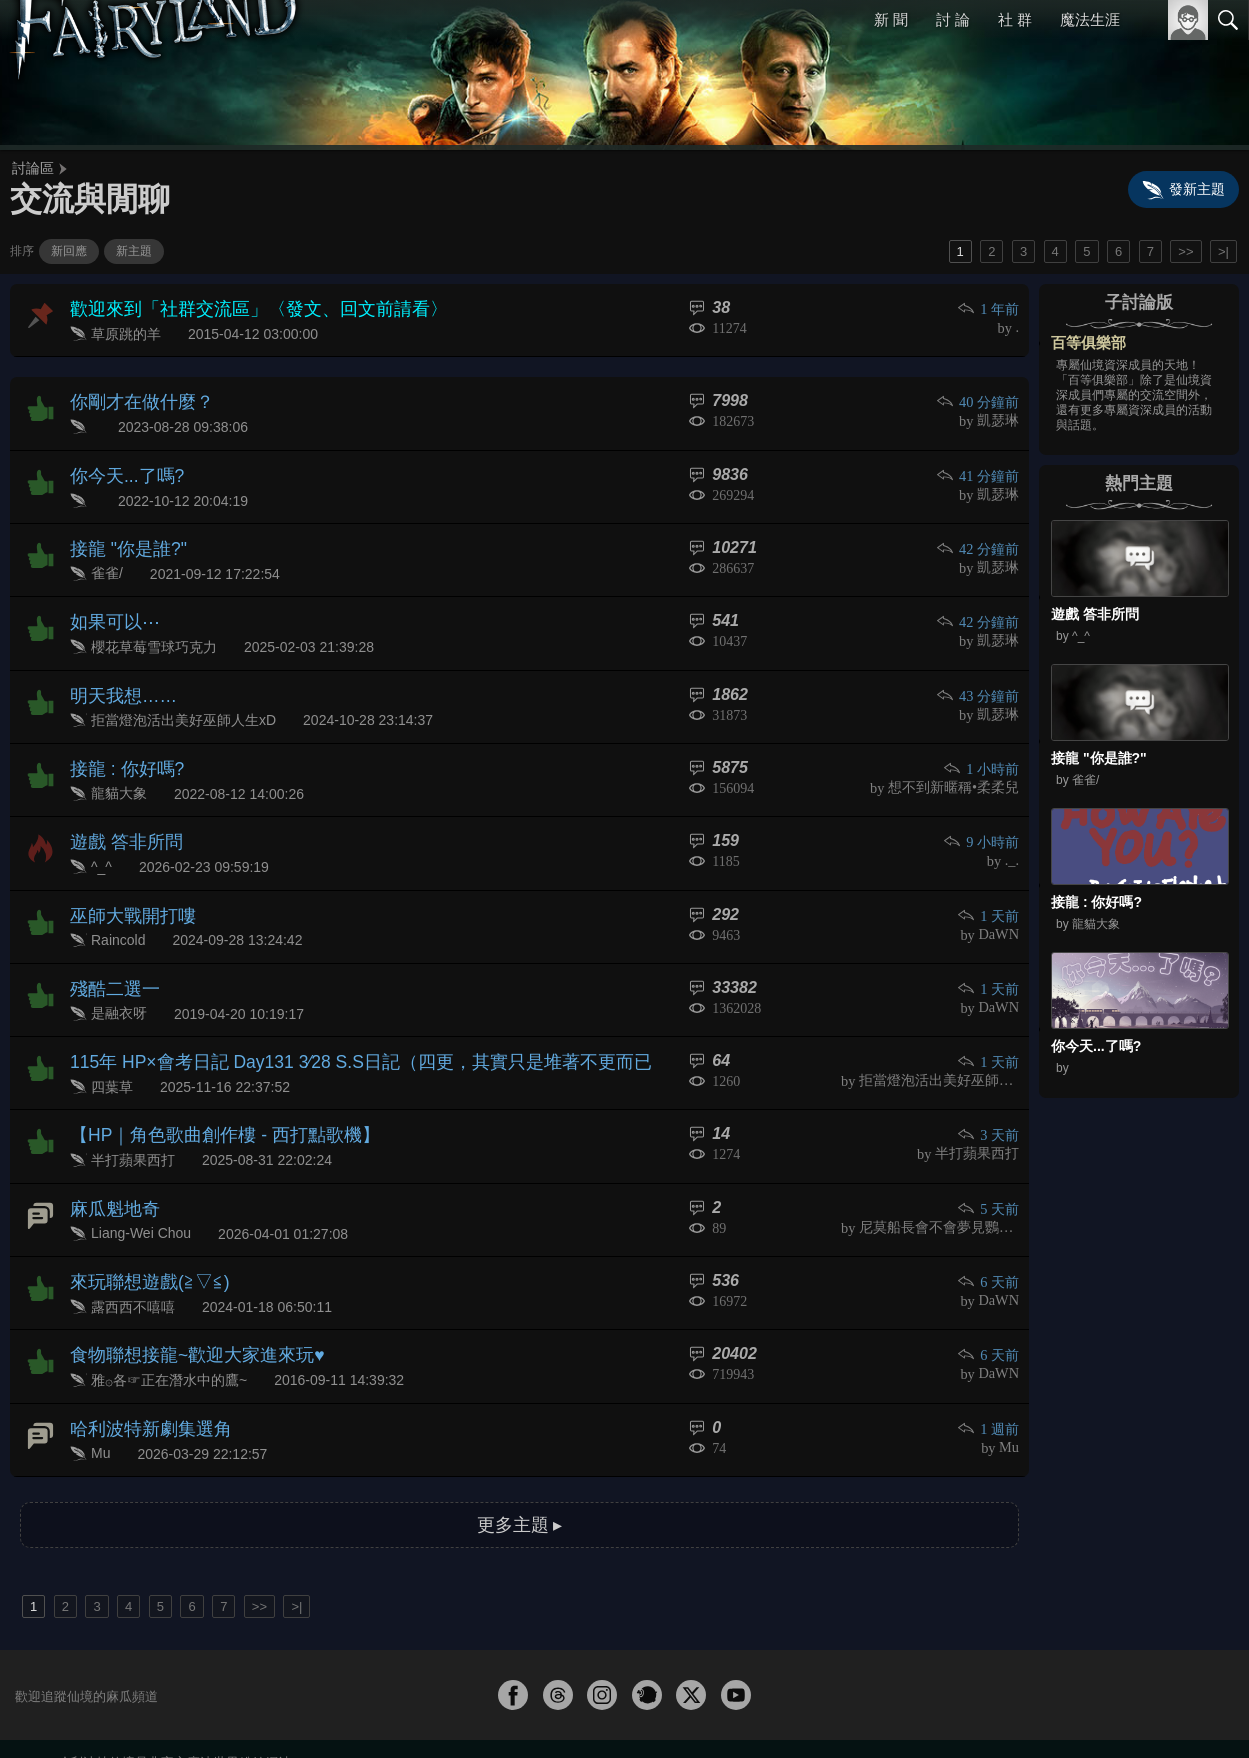 This screenshot has height=1758, width=1249. I want to click on 41 分鐘前, so click(979, 466).